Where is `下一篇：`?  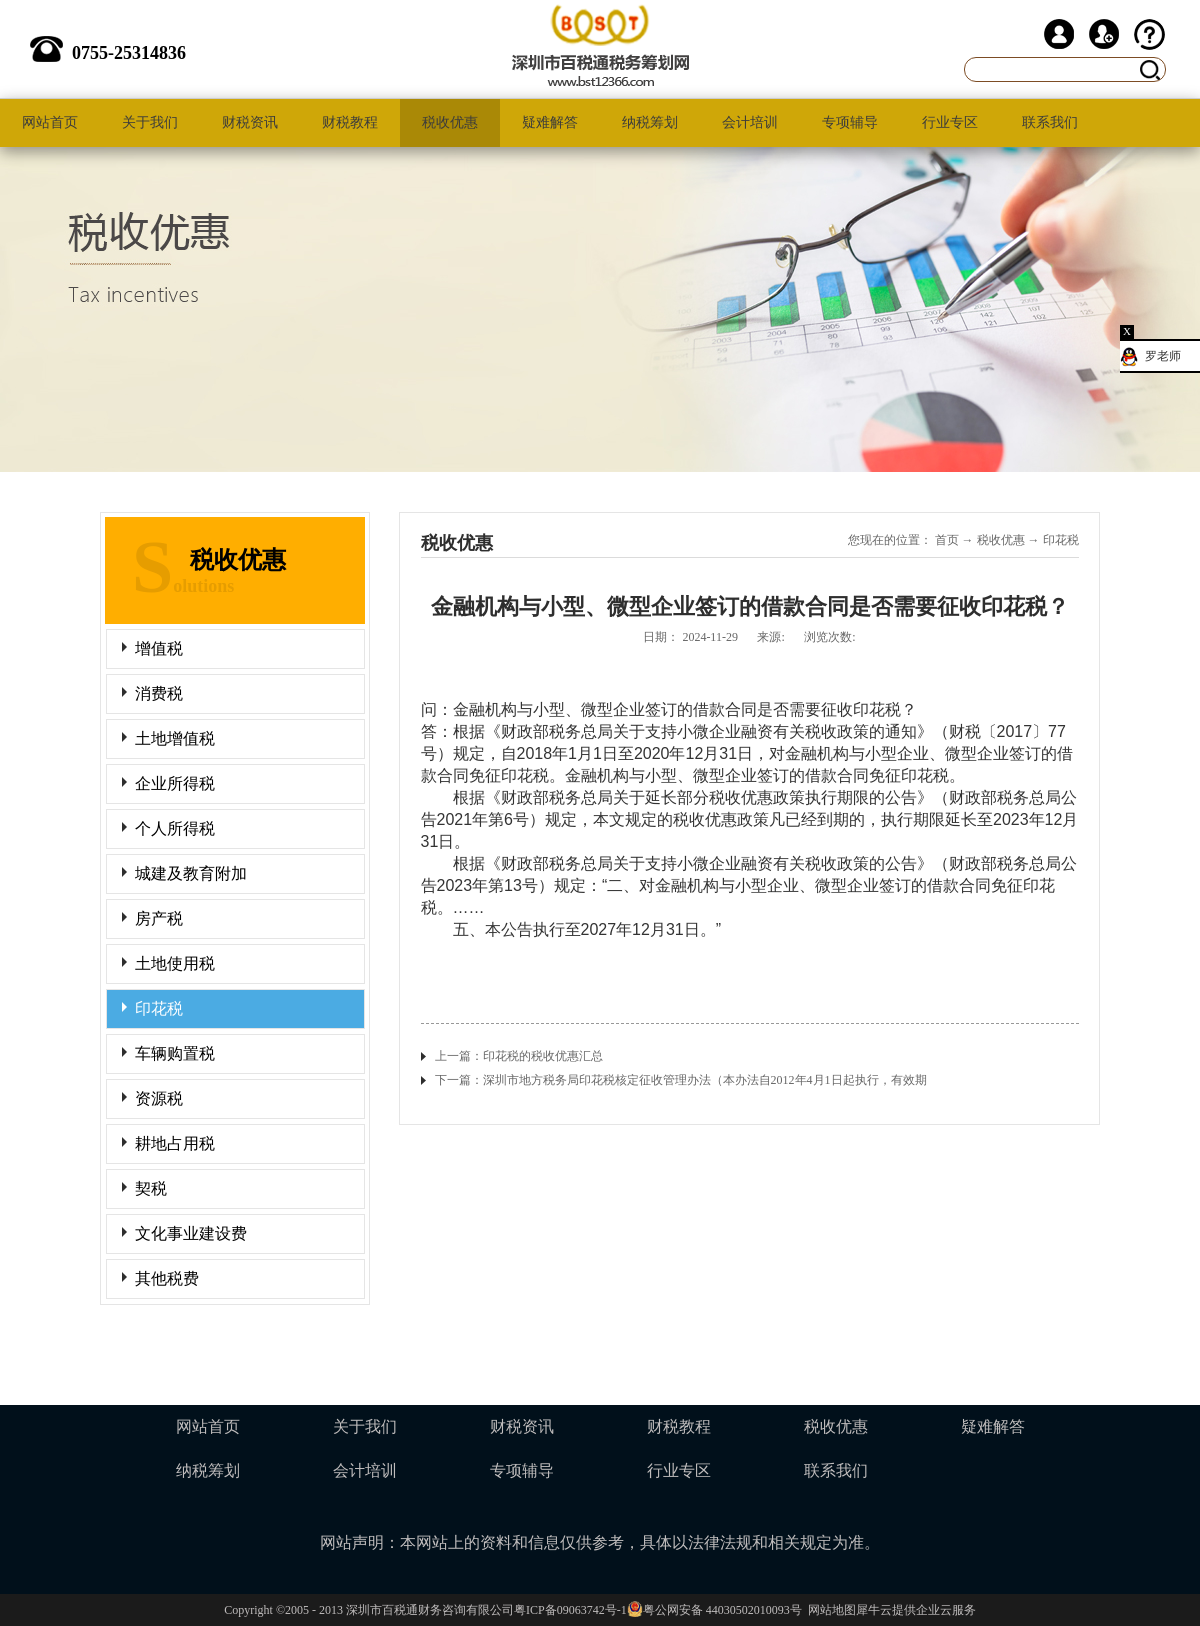
下一篇： is located at coordinates (681, 1080).